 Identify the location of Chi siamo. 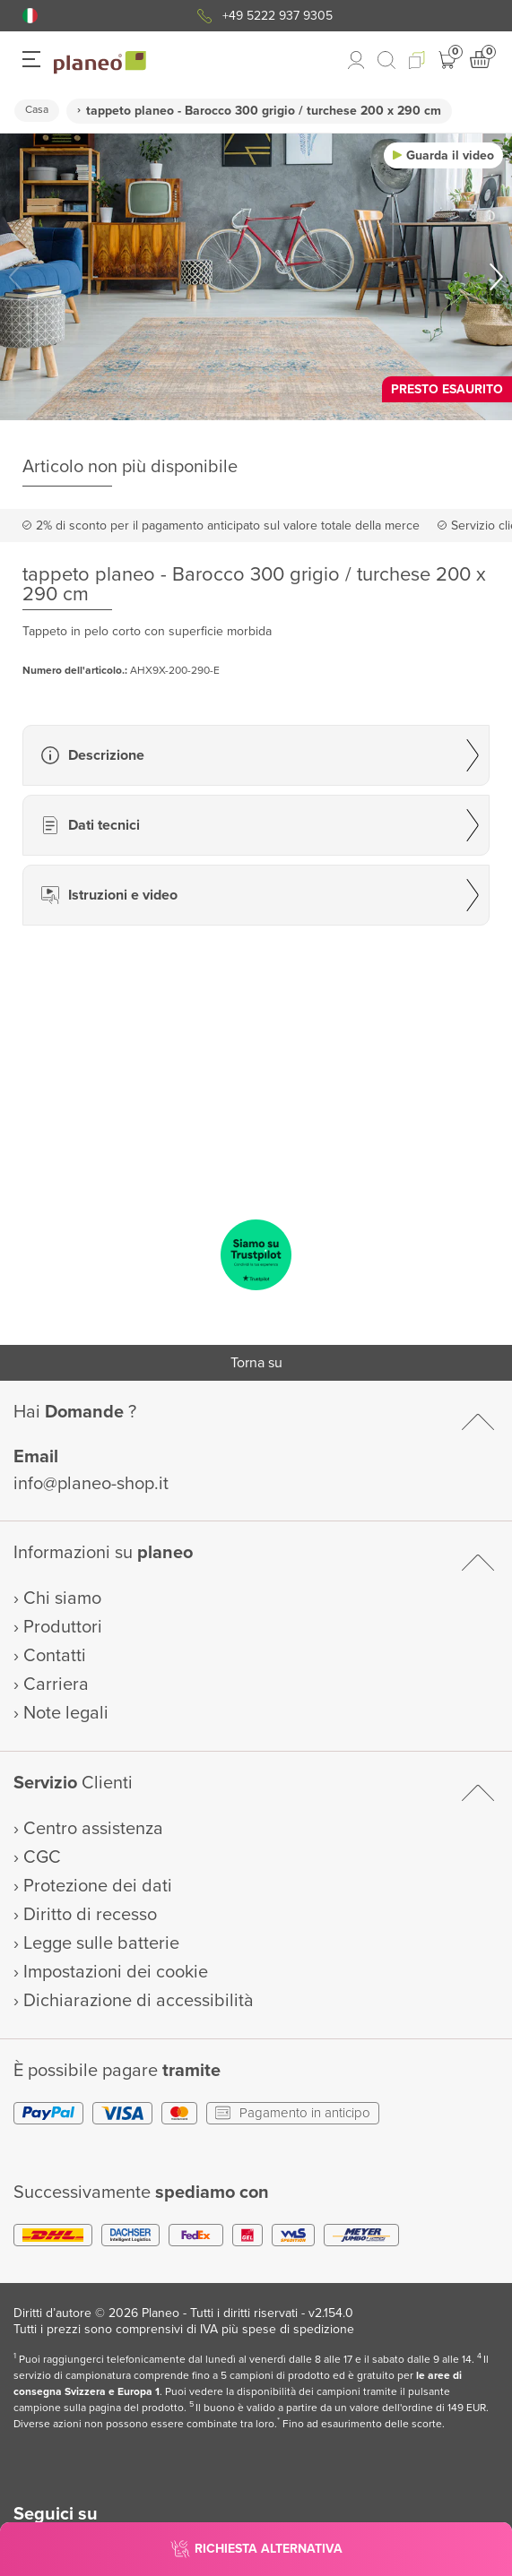
(62, 1598).